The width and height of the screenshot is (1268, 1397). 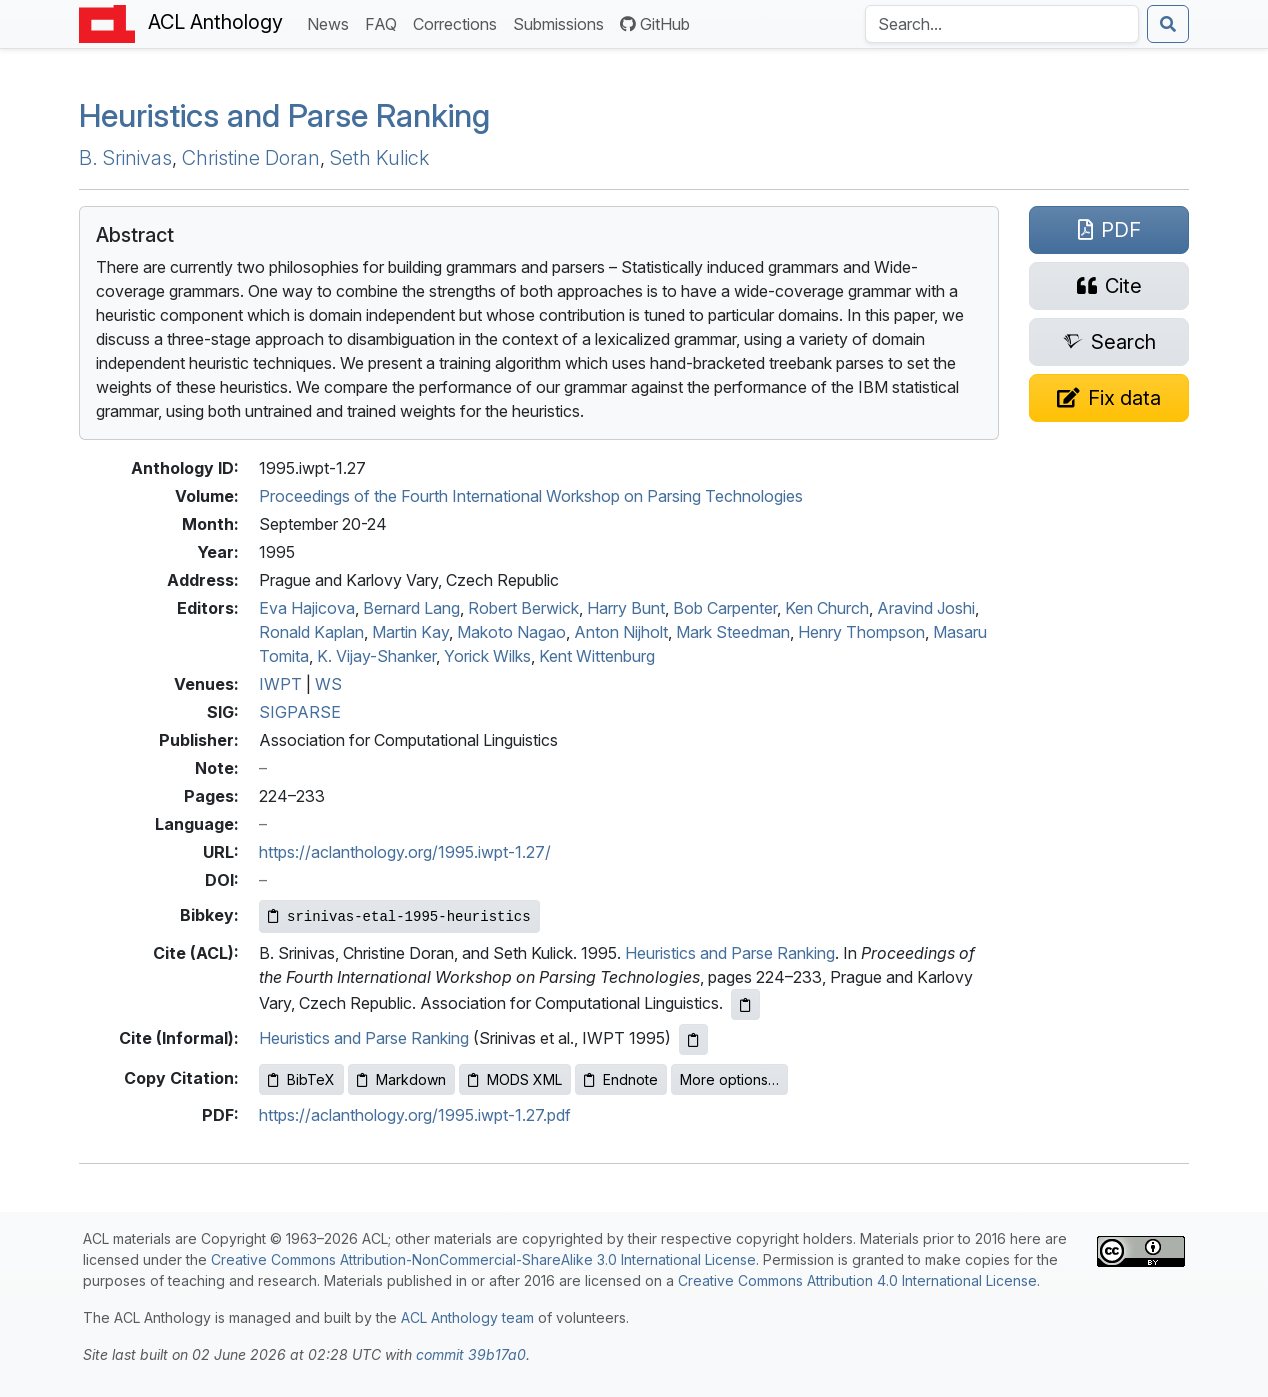 I want to click on Markdown [Copy Markdown to clipboard], so click(x=401, y=1079).